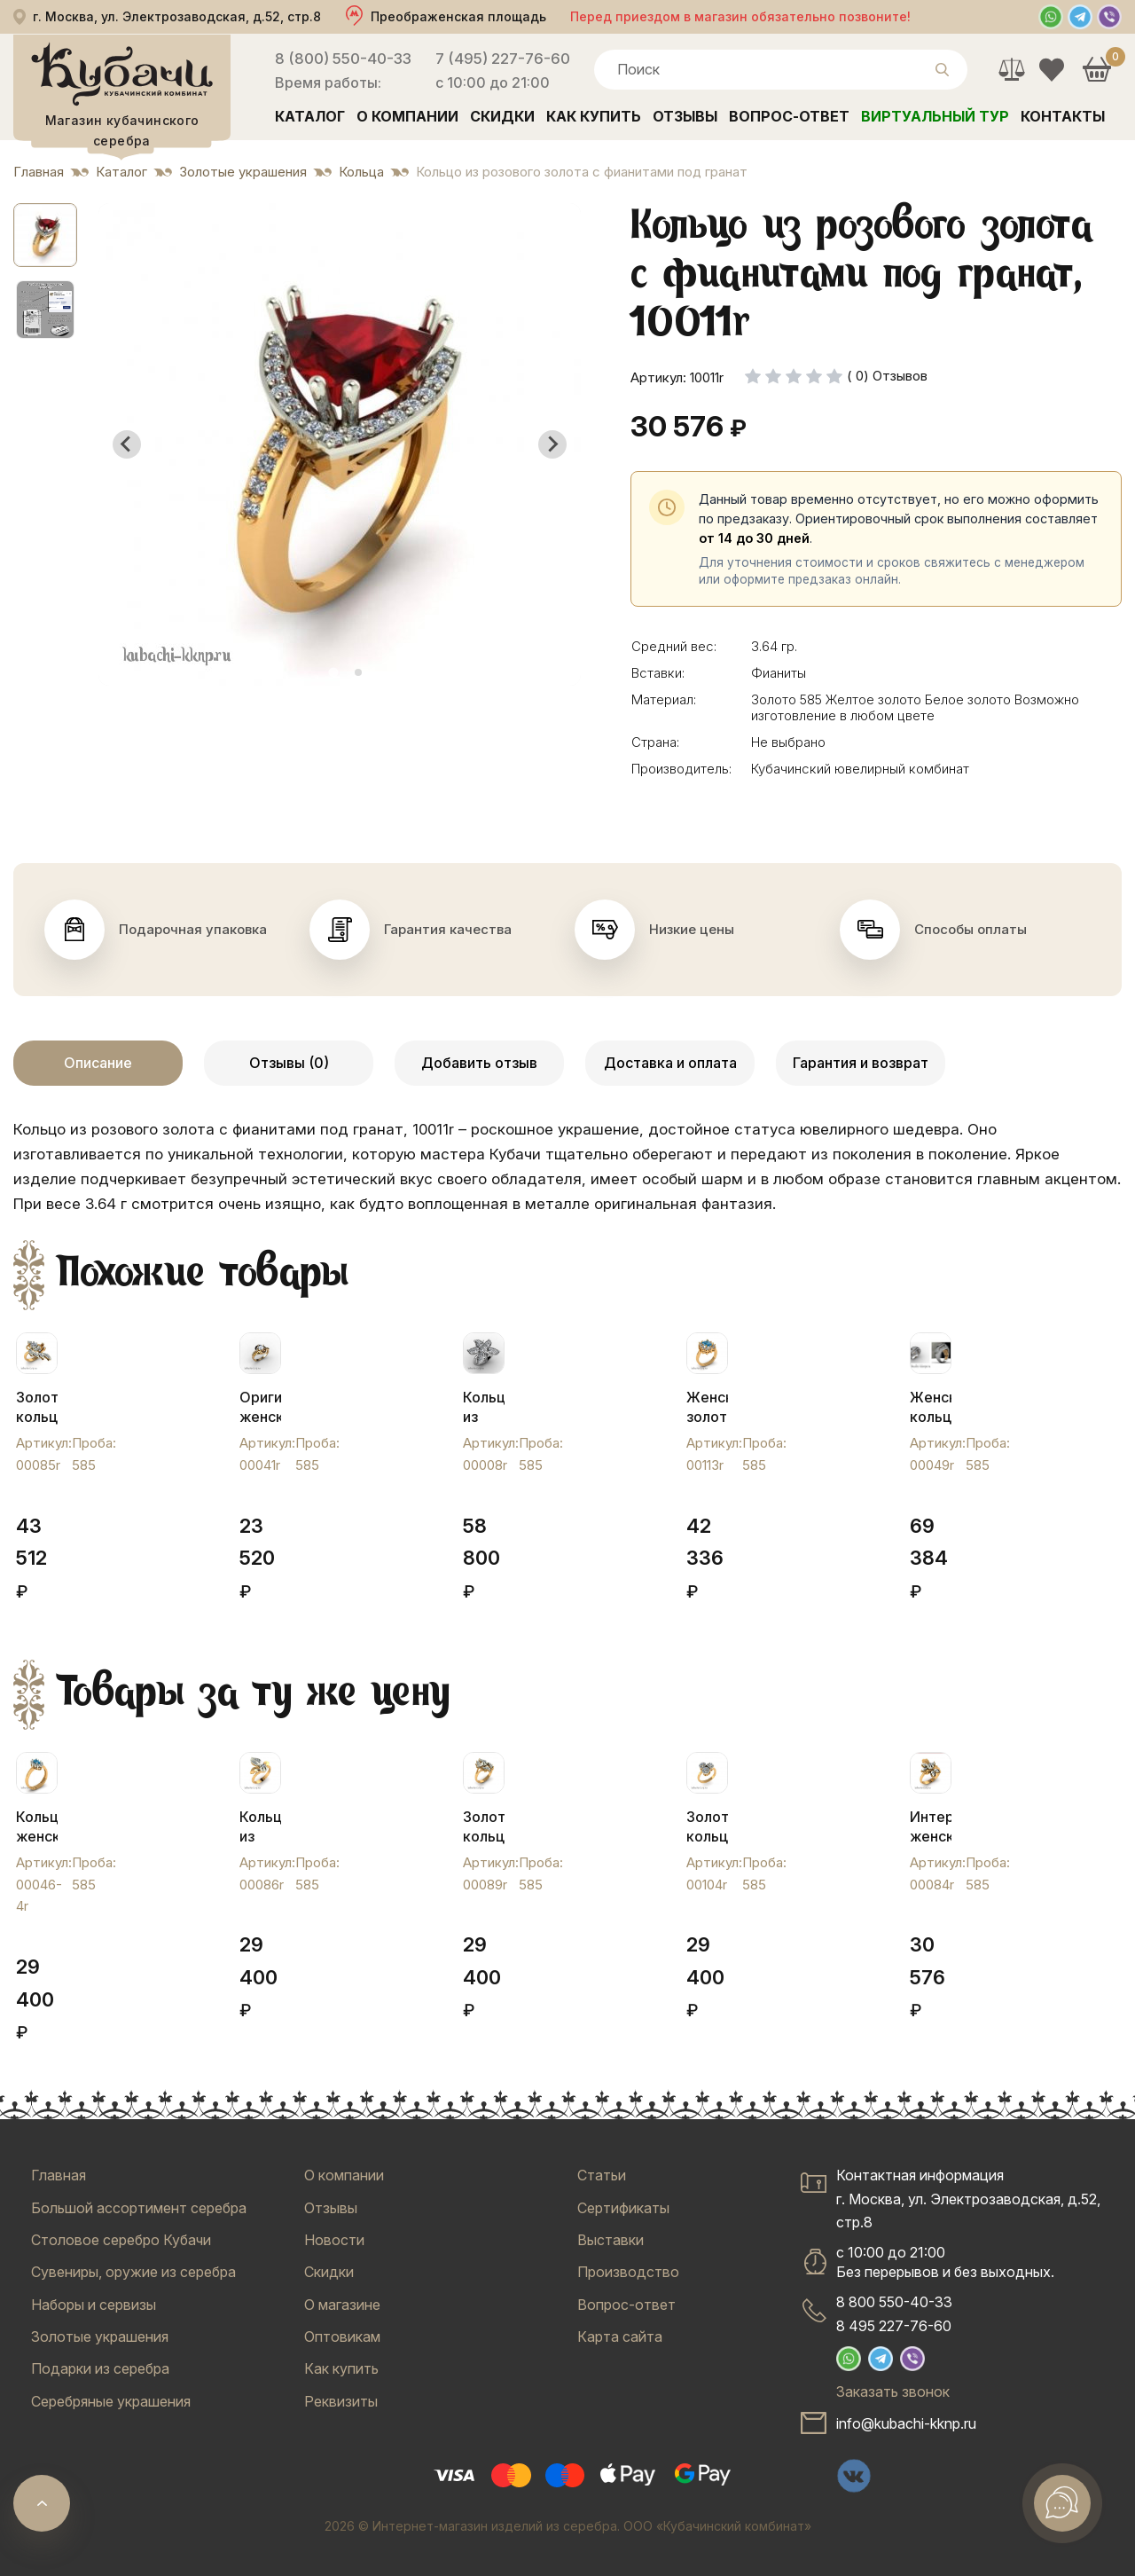 This screenshot has height=2576, width=1135. What do you see at coordinates (552, 444) in the screenshot?
I see `[Next slide]` at bounding box center [552, 444].